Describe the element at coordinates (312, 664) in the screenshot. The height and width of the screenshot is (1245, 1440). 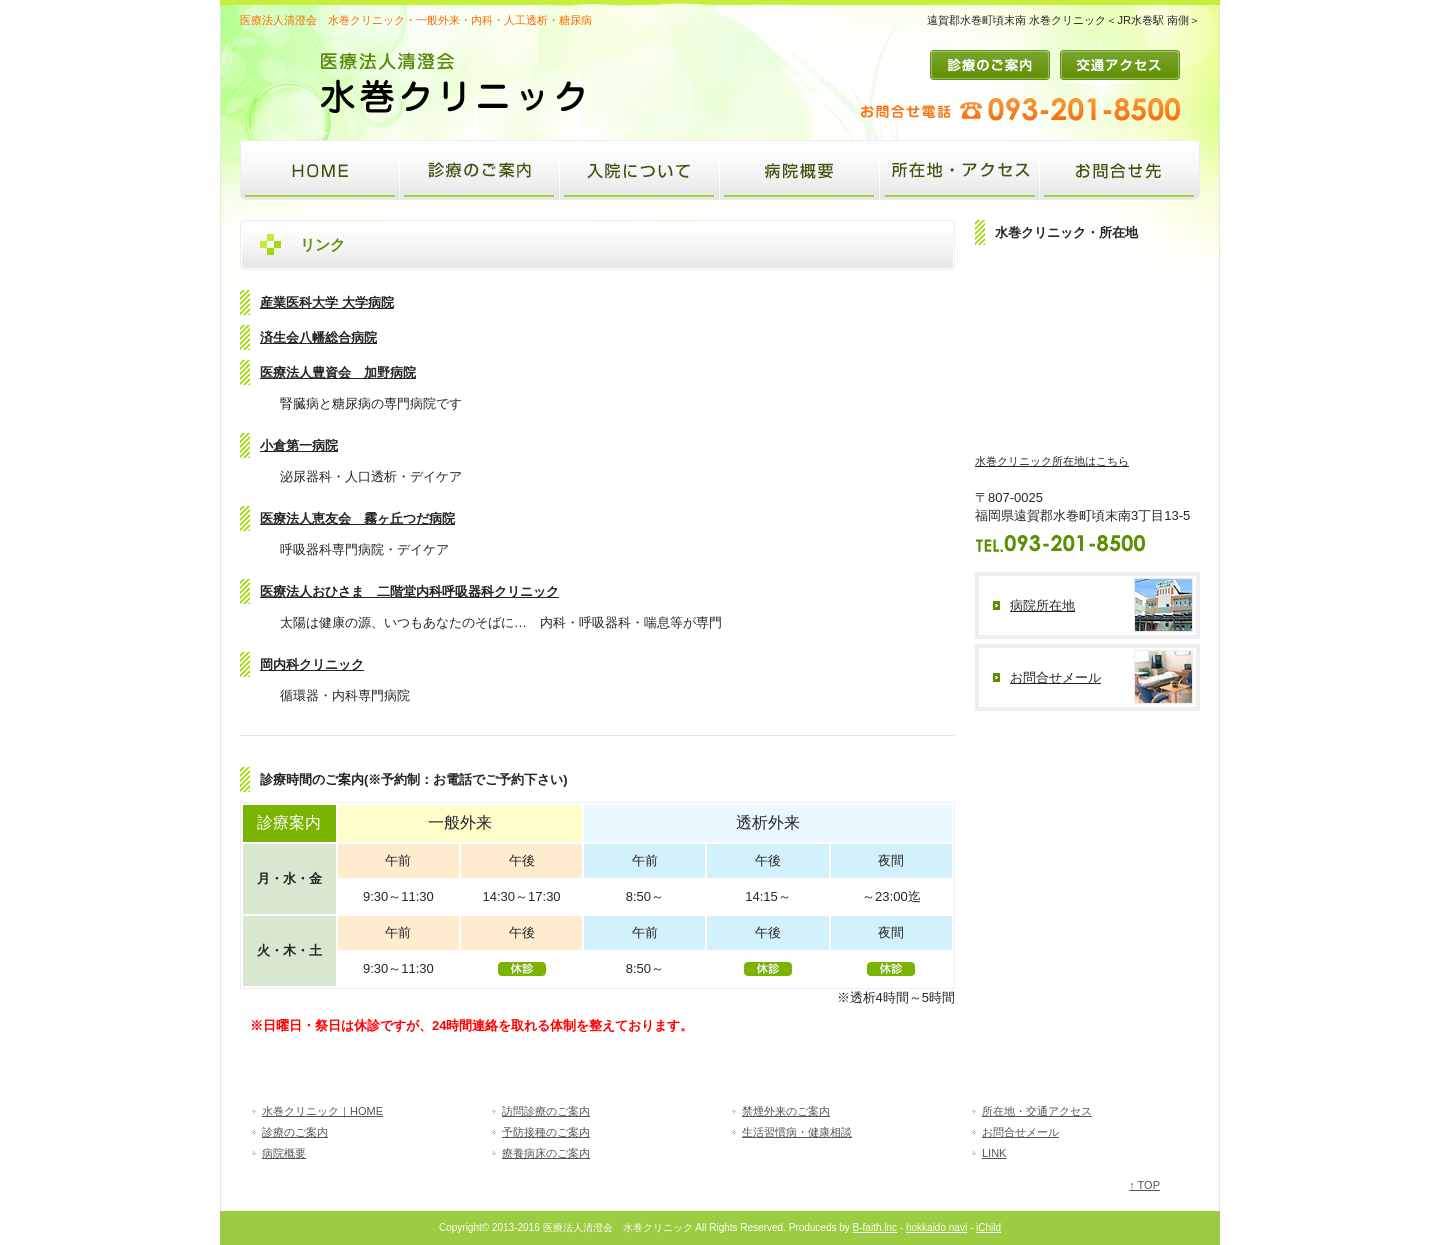
I see `岡内科クリニック` at that location.